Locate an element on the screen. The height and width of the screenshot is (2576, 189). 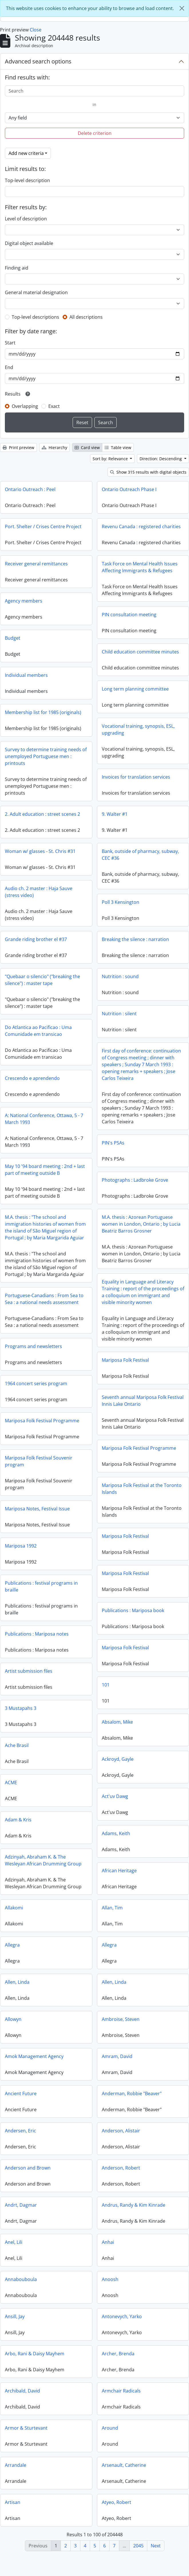
Sort by: Relevance is located at coordinates (111, 458).